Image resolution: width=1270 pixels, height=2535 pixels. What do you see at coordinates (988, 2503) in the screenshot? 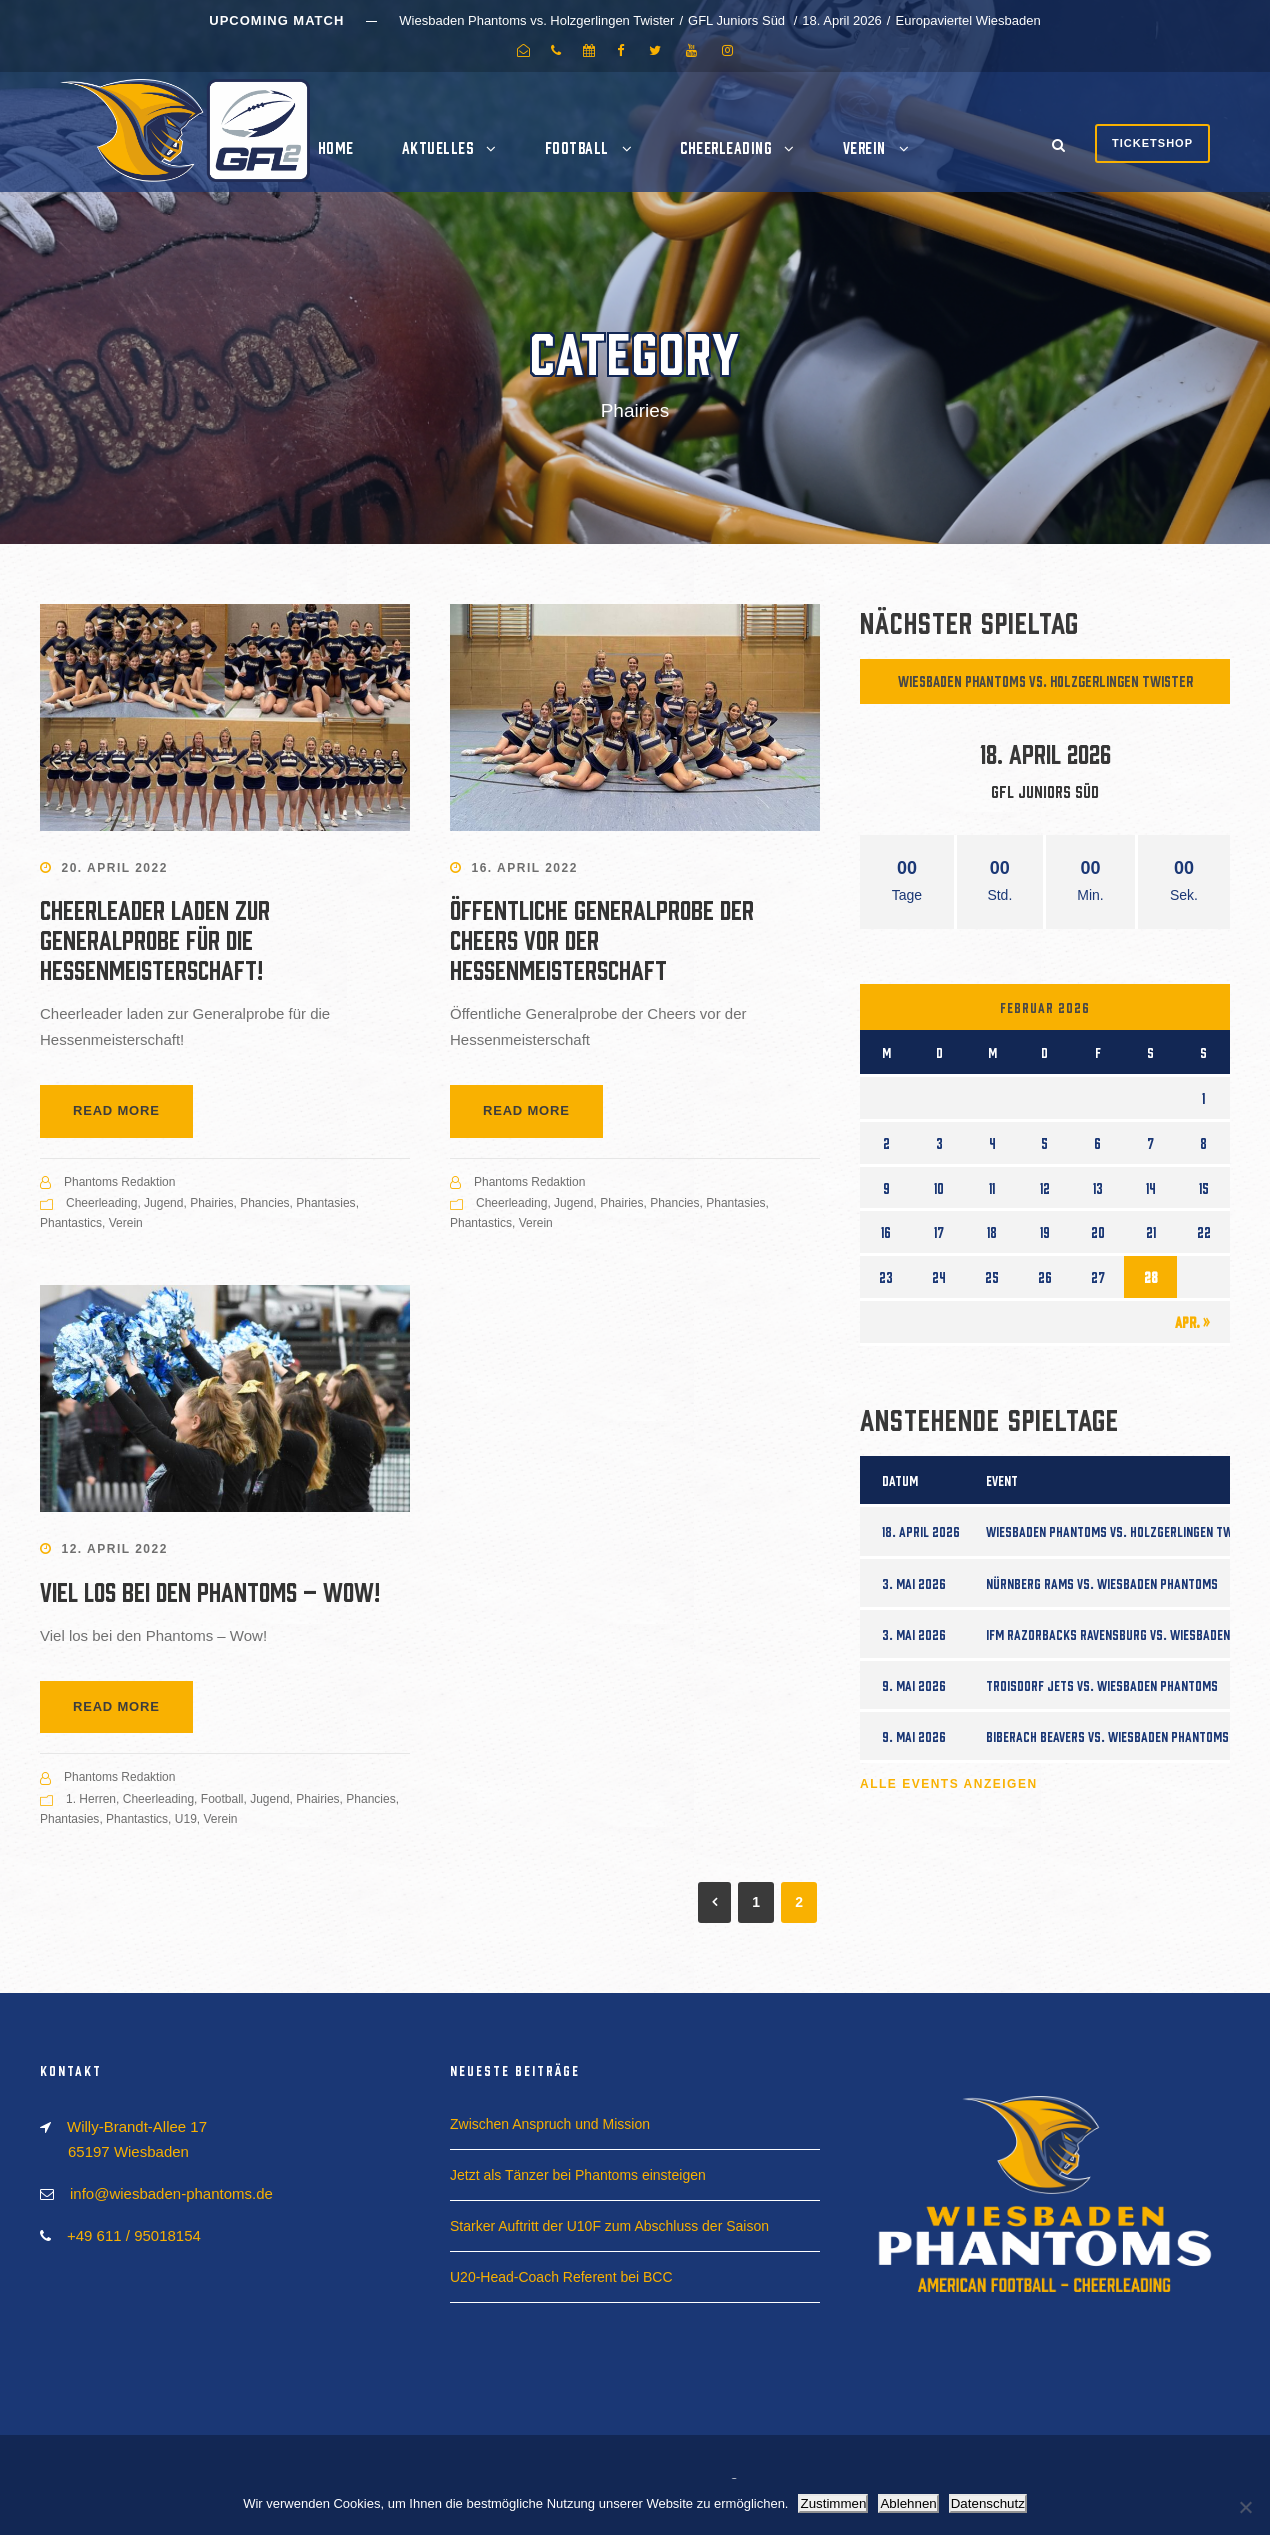
I see `Datenschutz` at bounding box center [988, 2503].